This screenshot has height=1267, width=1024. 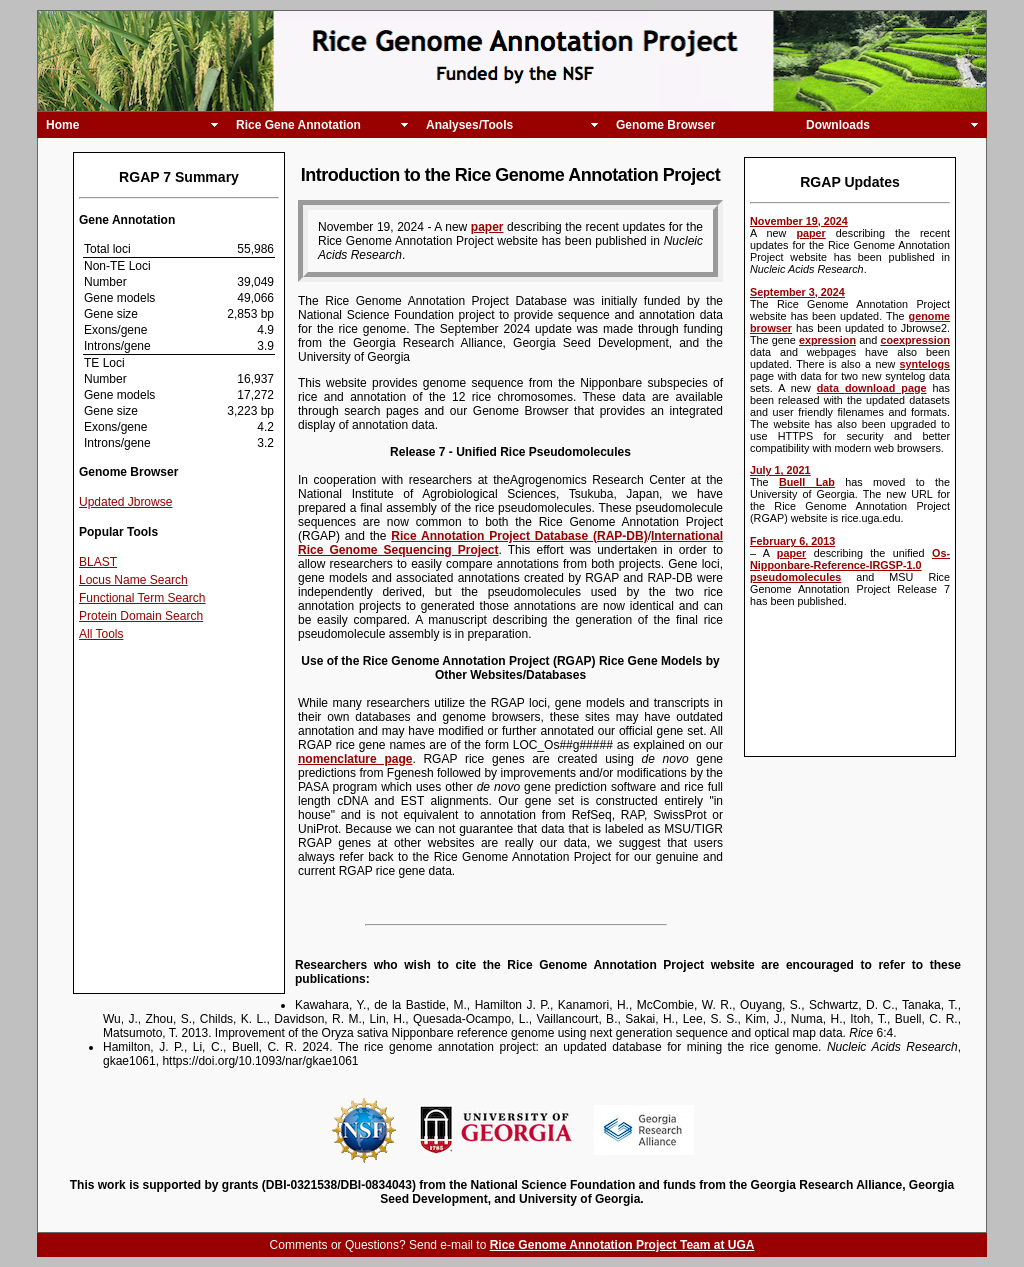 I want to click on Analyses/Tools, so click(x=469, y=125).